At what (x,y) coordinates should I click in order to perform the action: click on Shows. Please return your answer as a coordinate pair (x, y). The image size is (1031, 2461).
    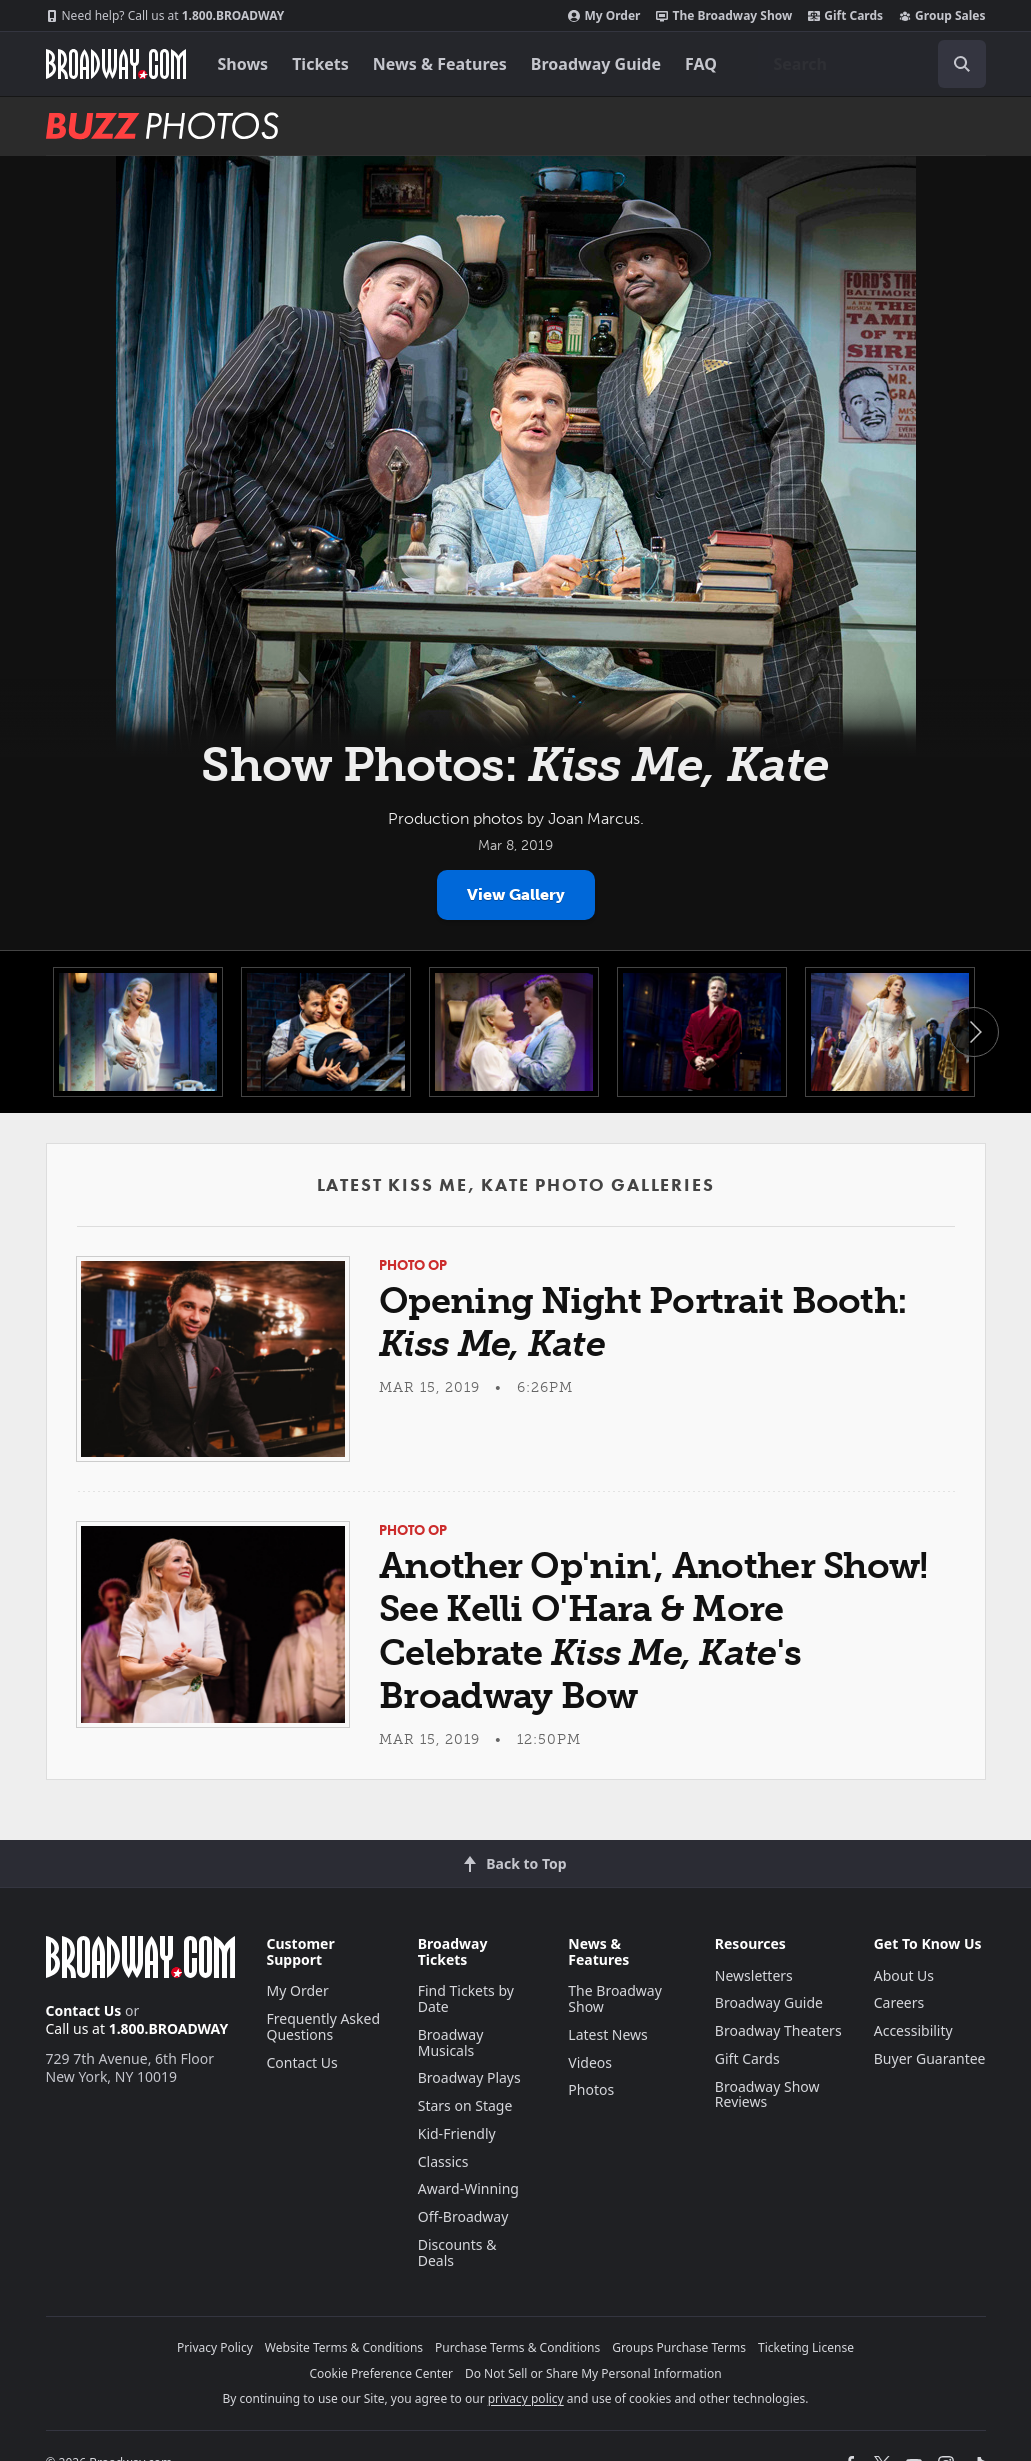
    Looking at the image, I should click on (243, 64).